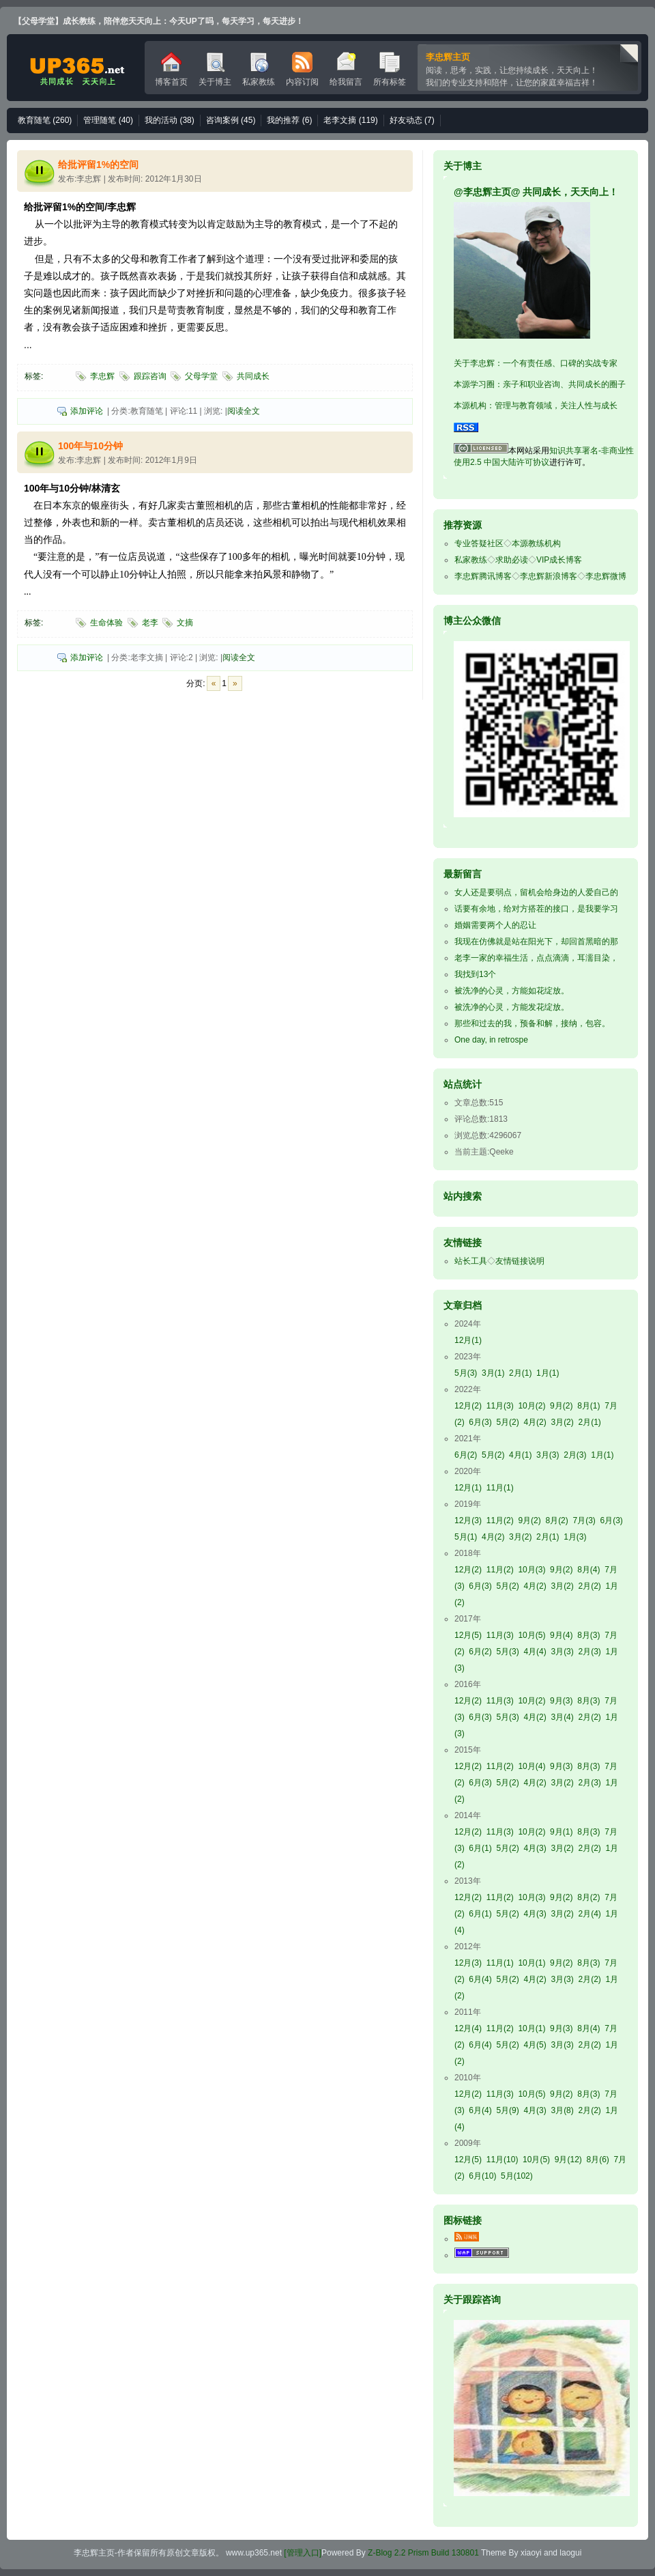 The image size is (655, 2576). I want to click on 管理随笔, so click(108, 120).